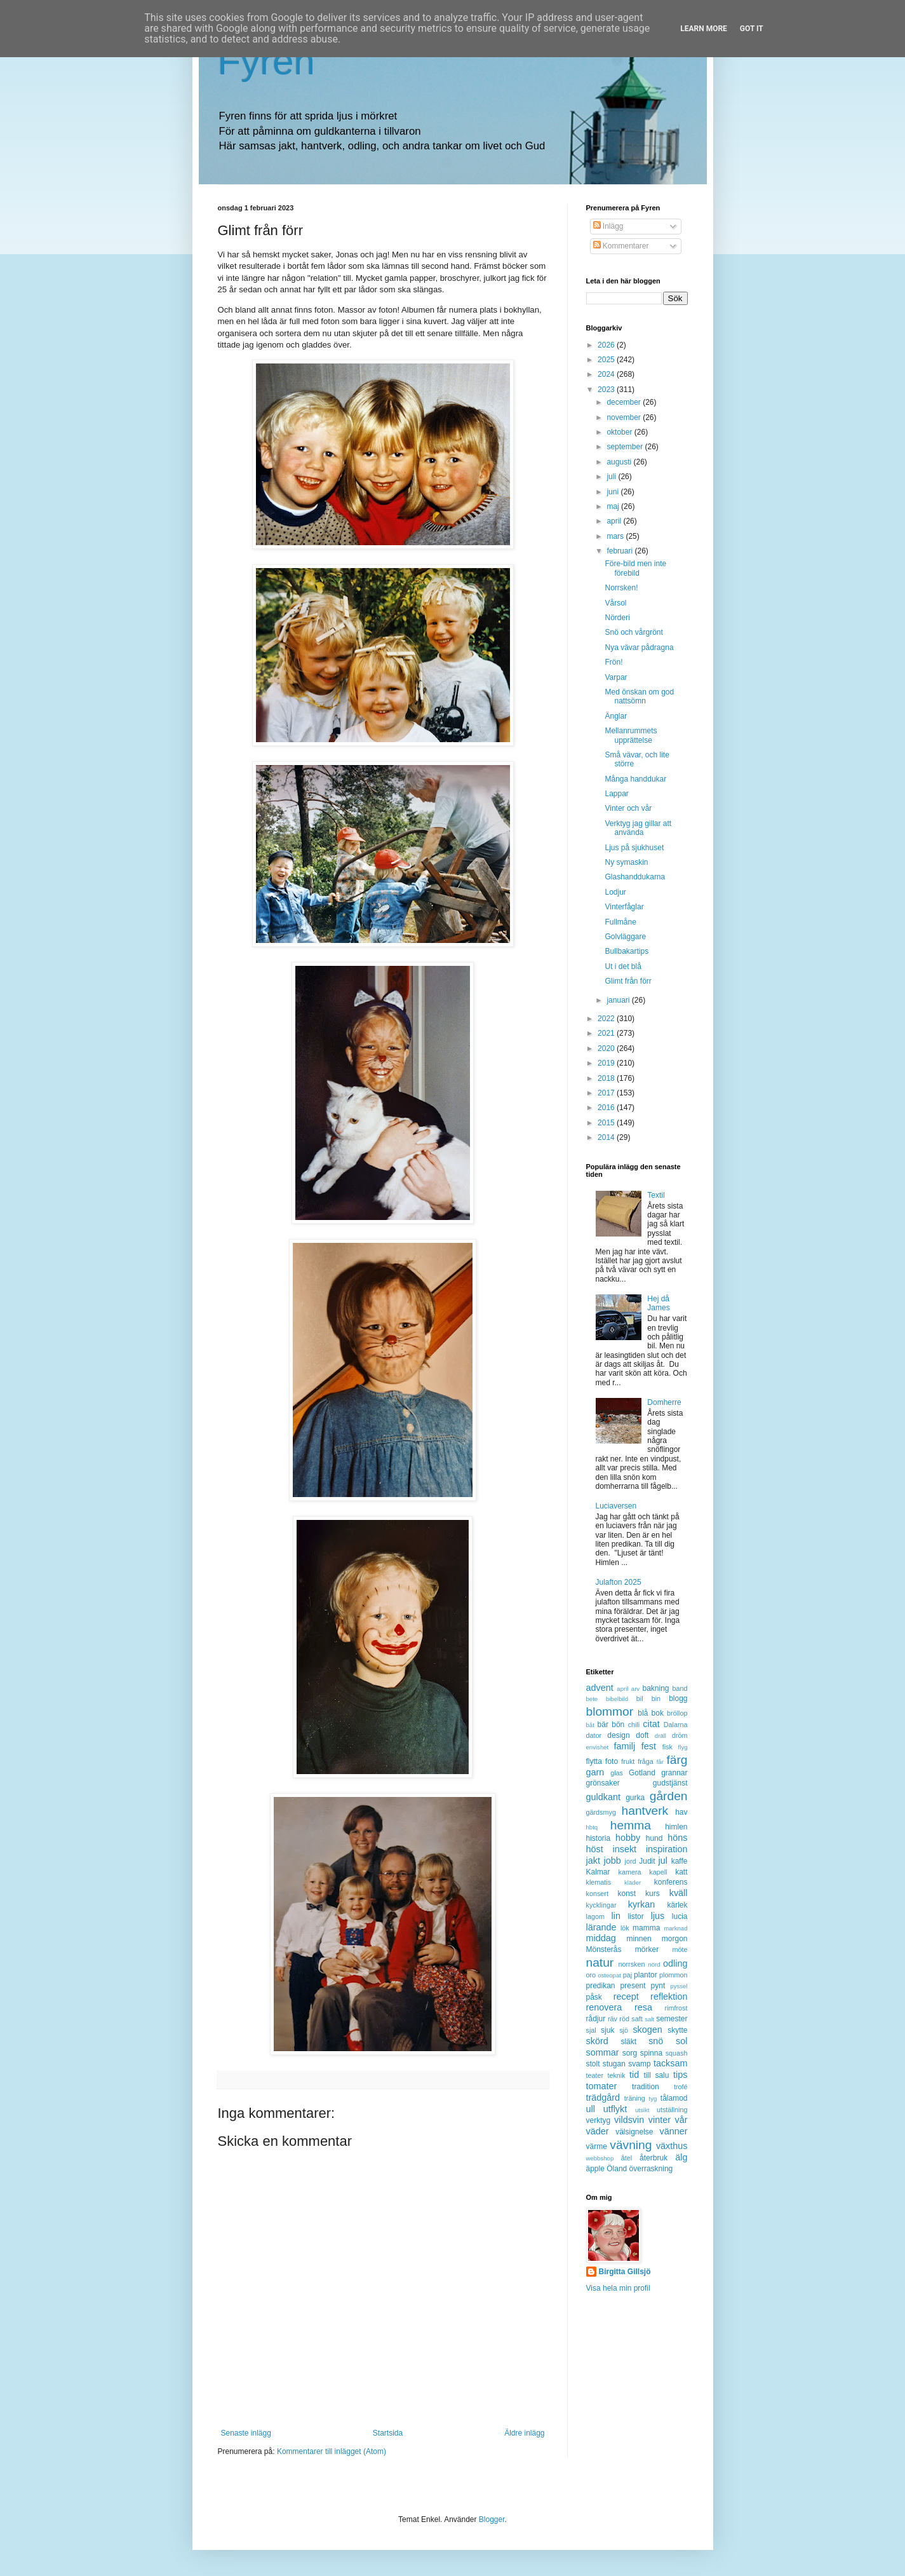 The width and height of the screenshot is (905, 2576). What do you see at coordinates (626, 446) in the screenshot?
I see `september` at bounding box center [626, 446].